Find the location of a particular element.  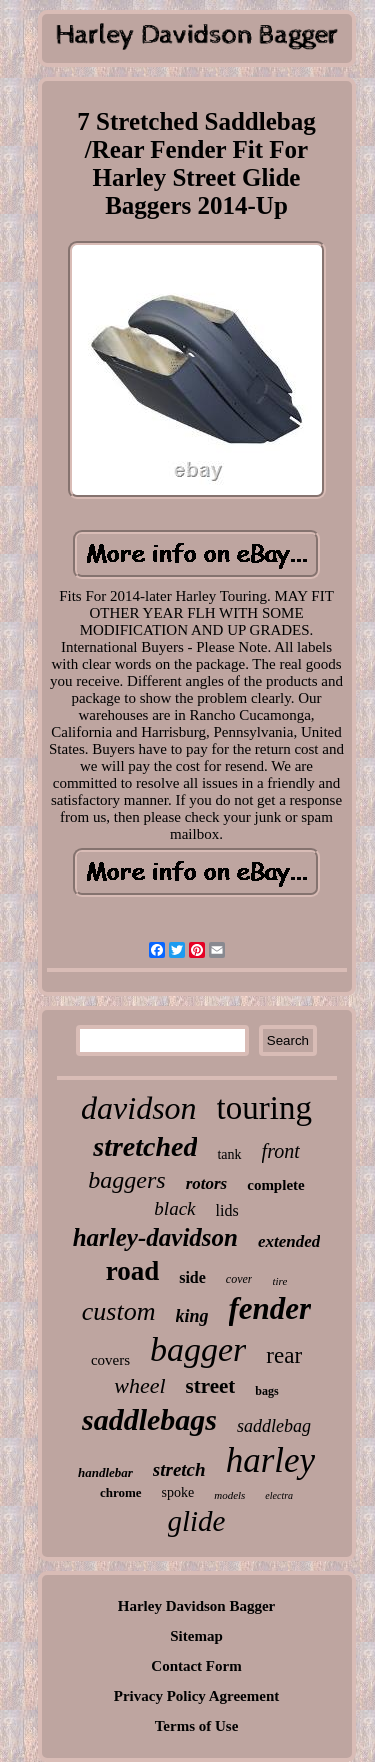

cover is located at coordinates (239, 1279).